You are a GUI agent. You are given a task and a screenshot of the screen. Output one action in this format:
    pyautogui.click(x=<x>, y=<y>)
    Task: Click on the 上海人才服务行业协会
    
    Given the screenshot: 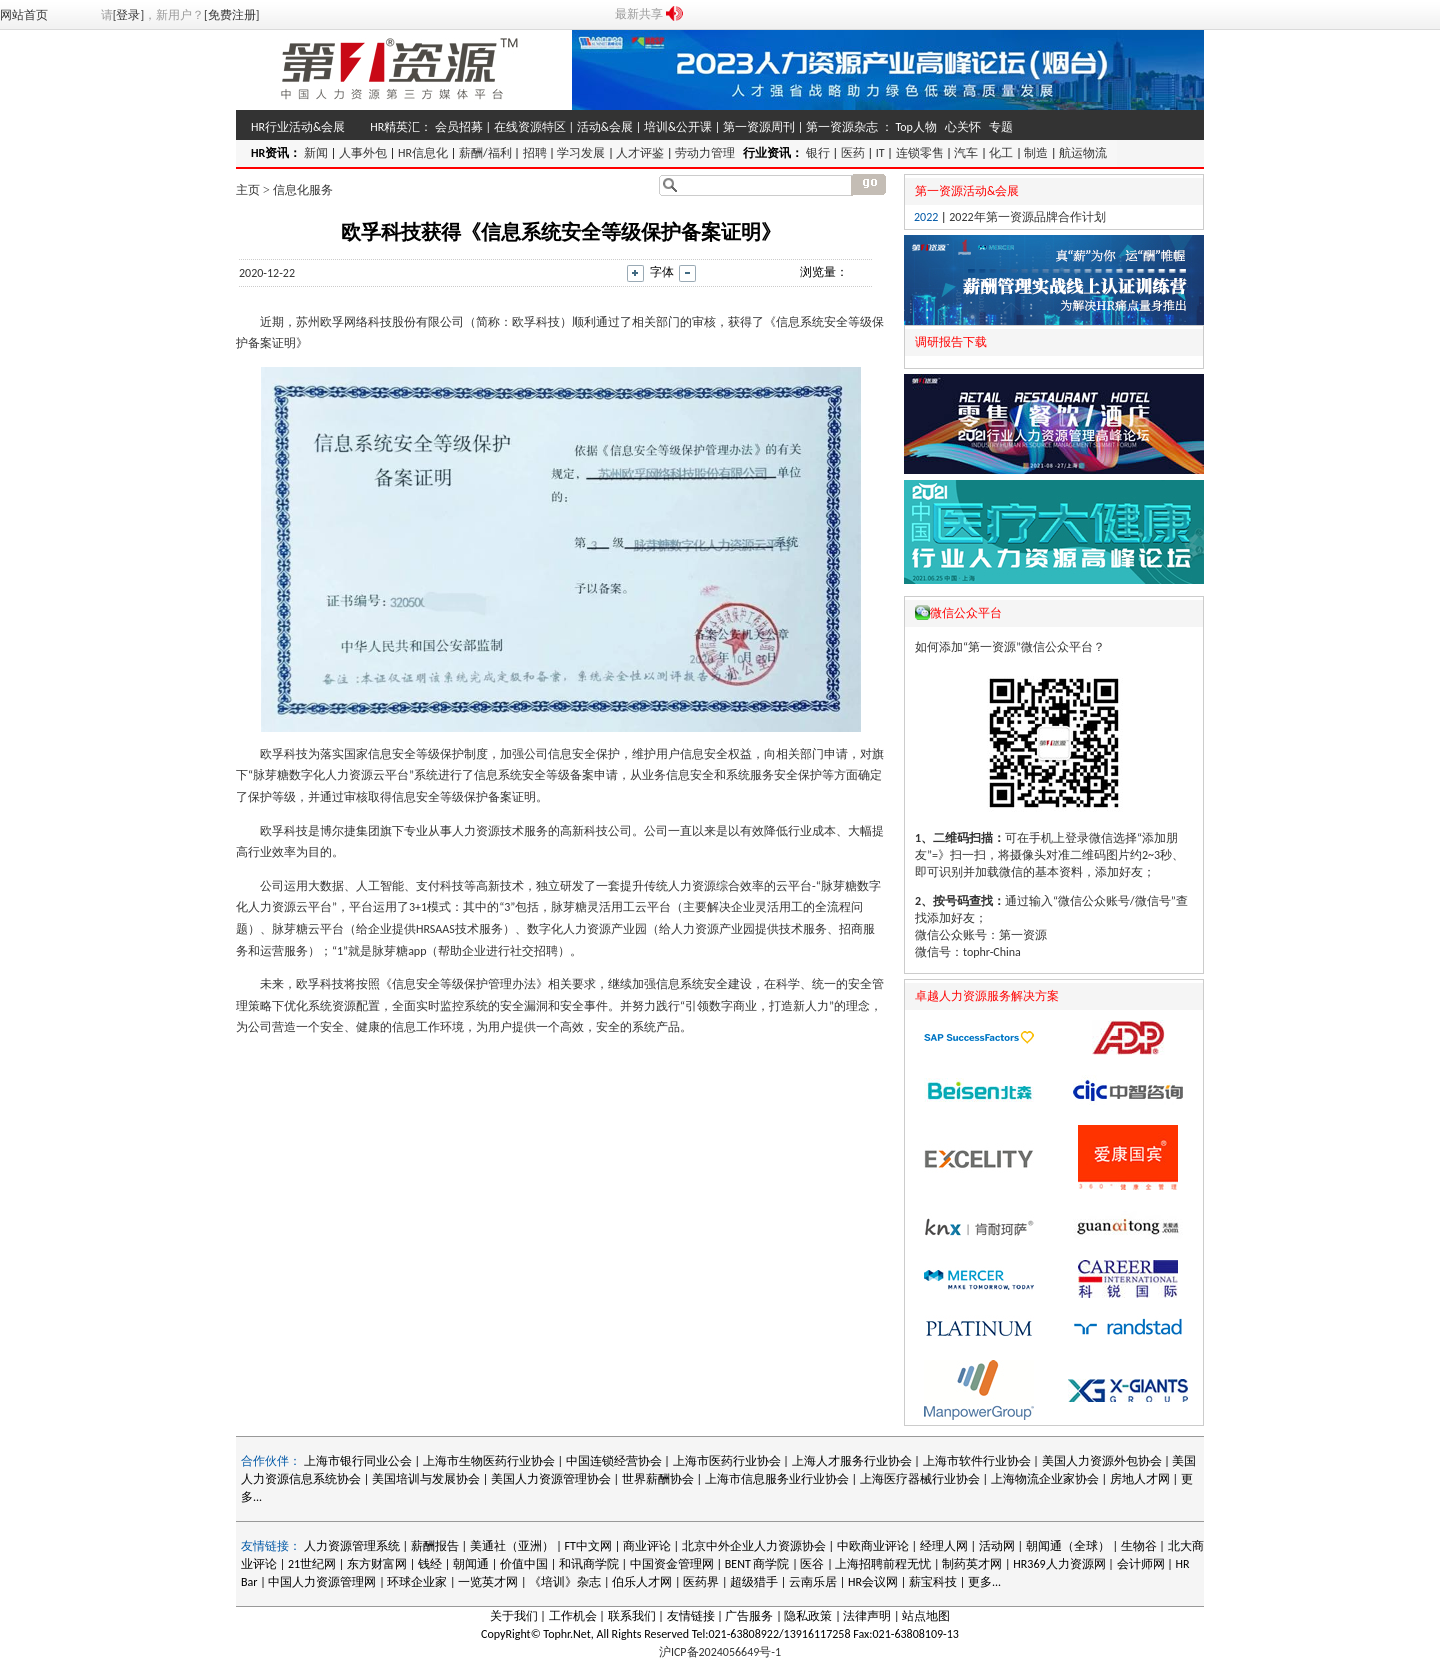 What is the action you would take?
    pyautogui.click(x=853, y=1461)
    